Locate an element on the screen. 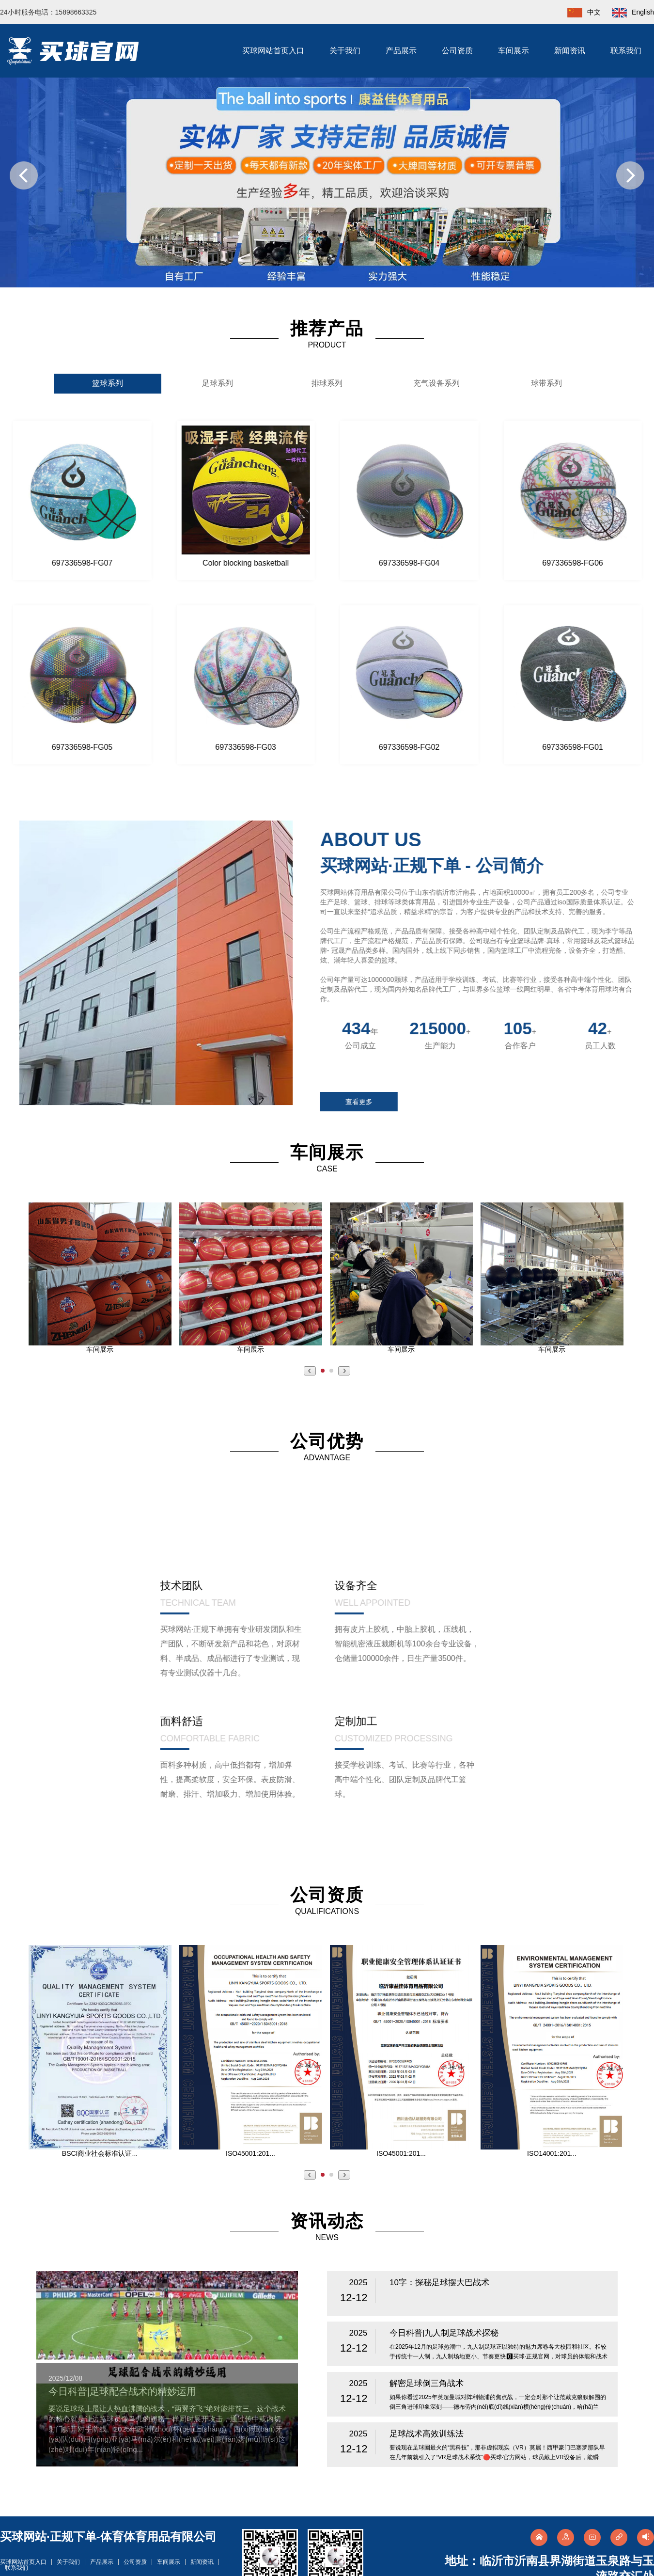 This screenshot has height=2576, width=654. 联系我们 is located at coordinates (625, 51).